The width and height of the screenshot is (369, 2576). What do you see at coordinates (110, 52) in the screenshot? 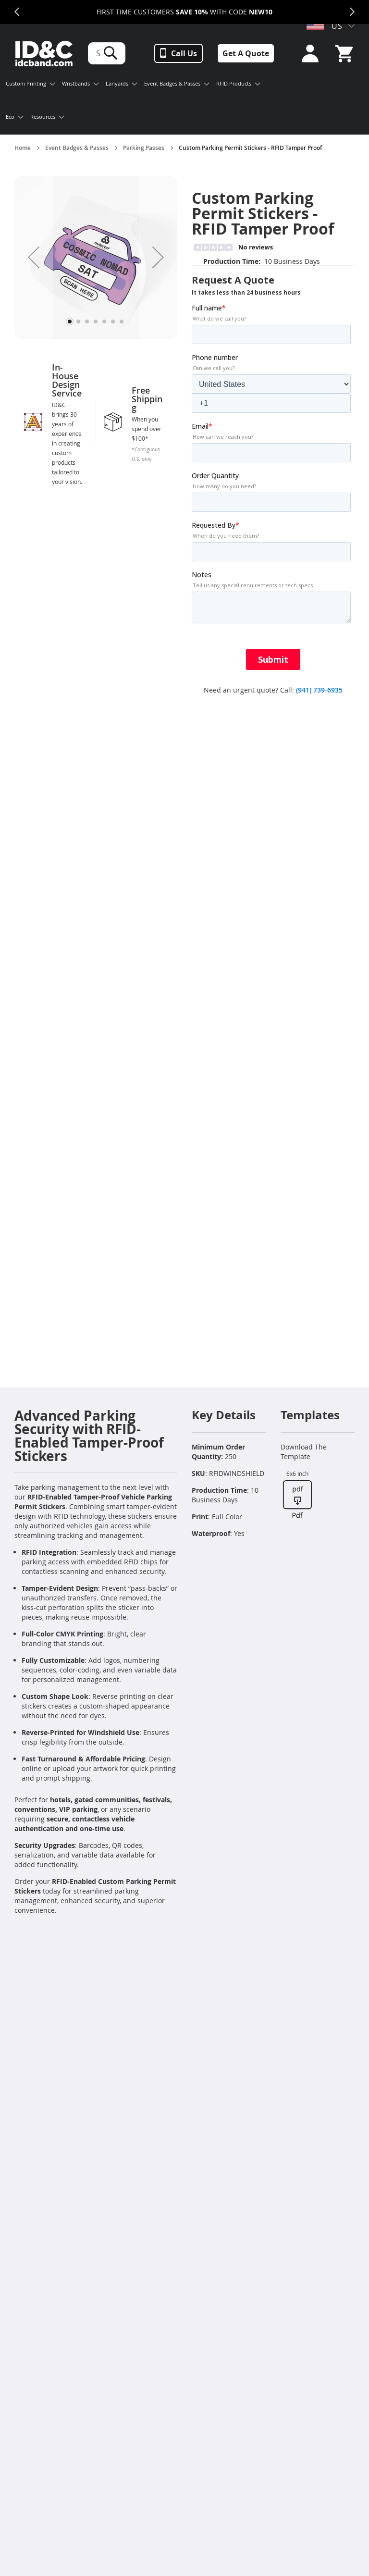
I see `[Search]` at bounding box center [110, 52].